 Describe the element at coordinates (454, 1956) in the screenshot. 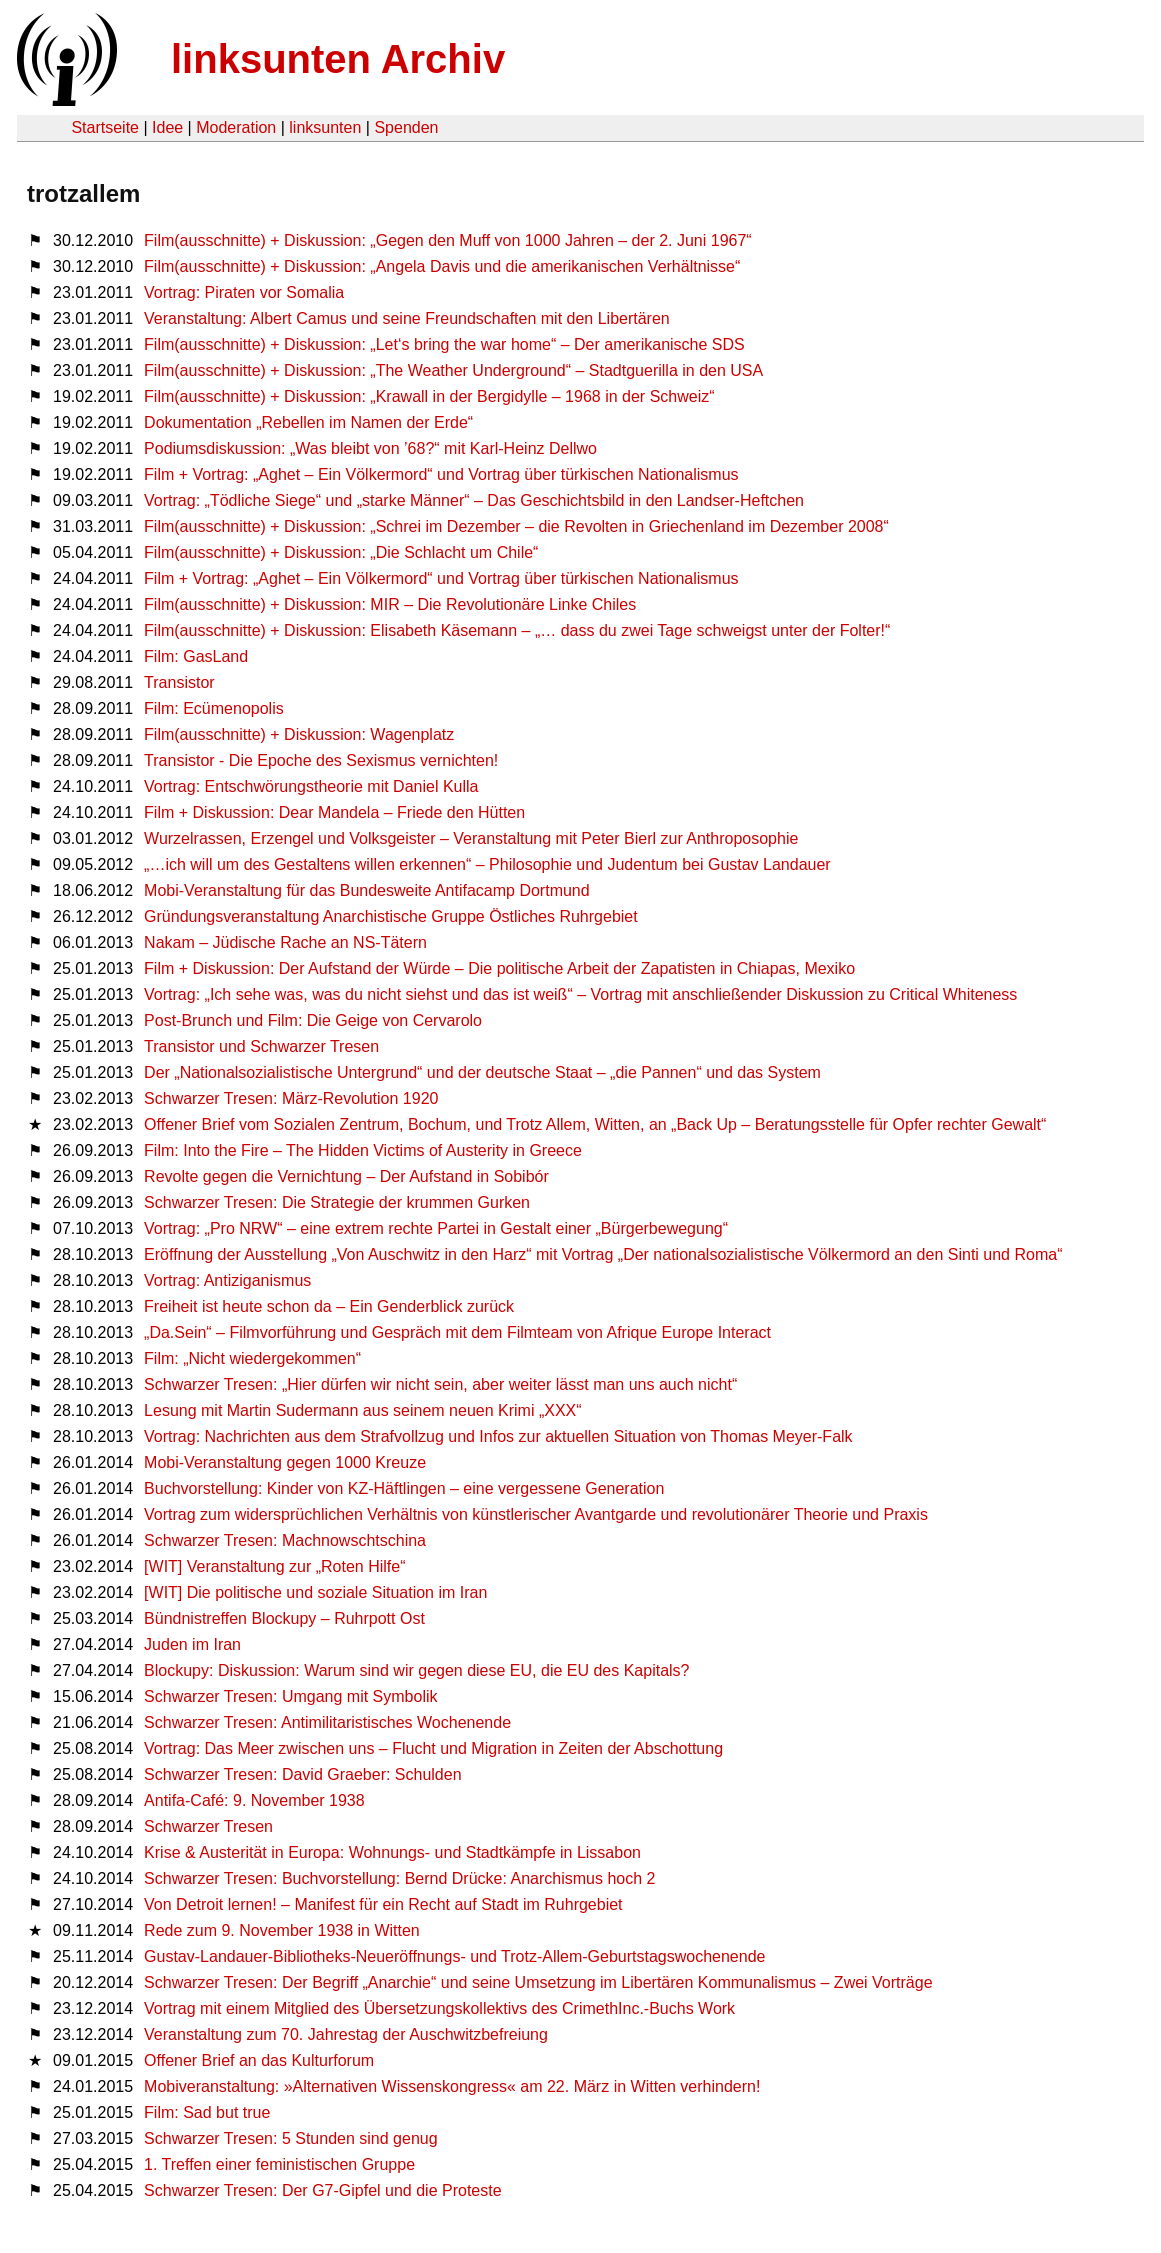

I see `Gustav-Landauer-Bibliotheks-Neueröffnungs- und Trotz-Allem-Geburtstagswochenende` at that location.